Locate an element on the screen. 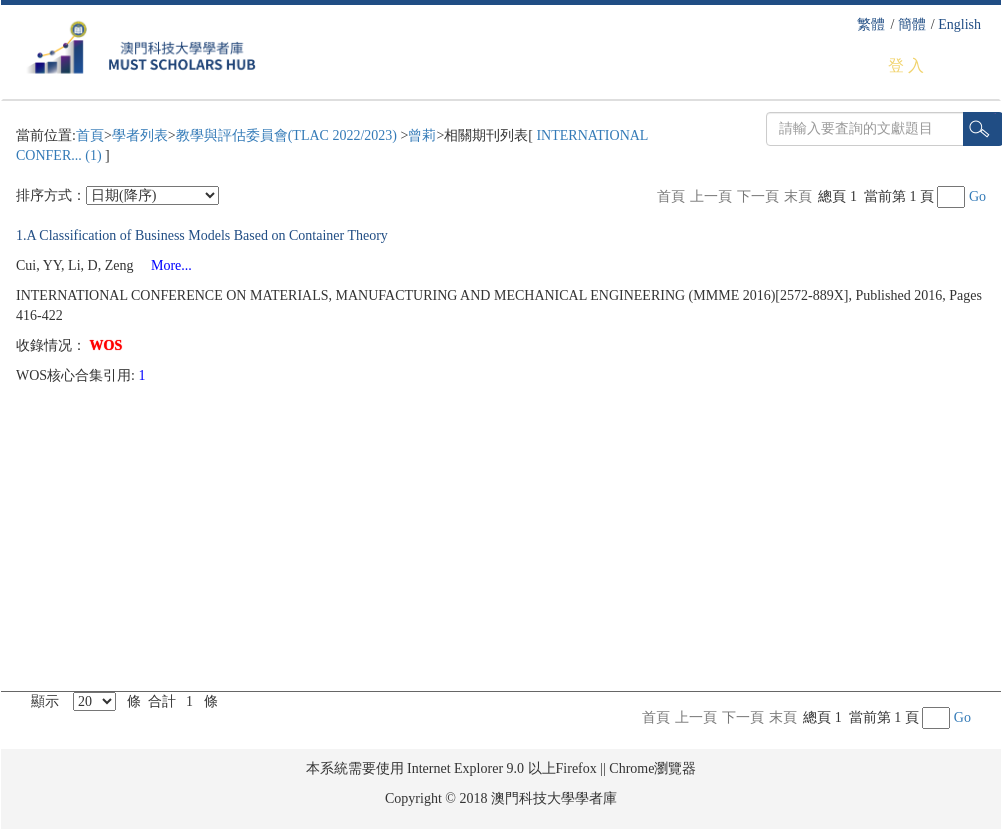 The image size is (1002, 829). More... is located at coordinates (164, 265).